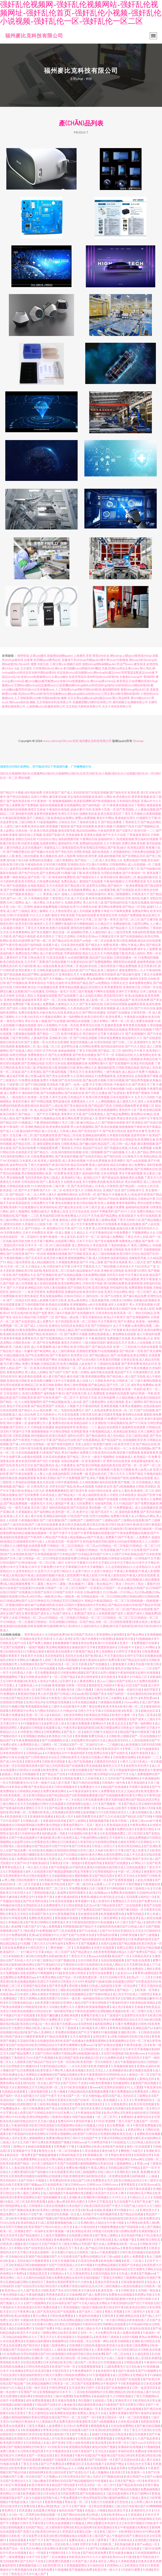  What do you see at coordinates (77, 1770) in the screenshot?
I see `91夫妻自拍视频` at bounding box center [77, 1770].